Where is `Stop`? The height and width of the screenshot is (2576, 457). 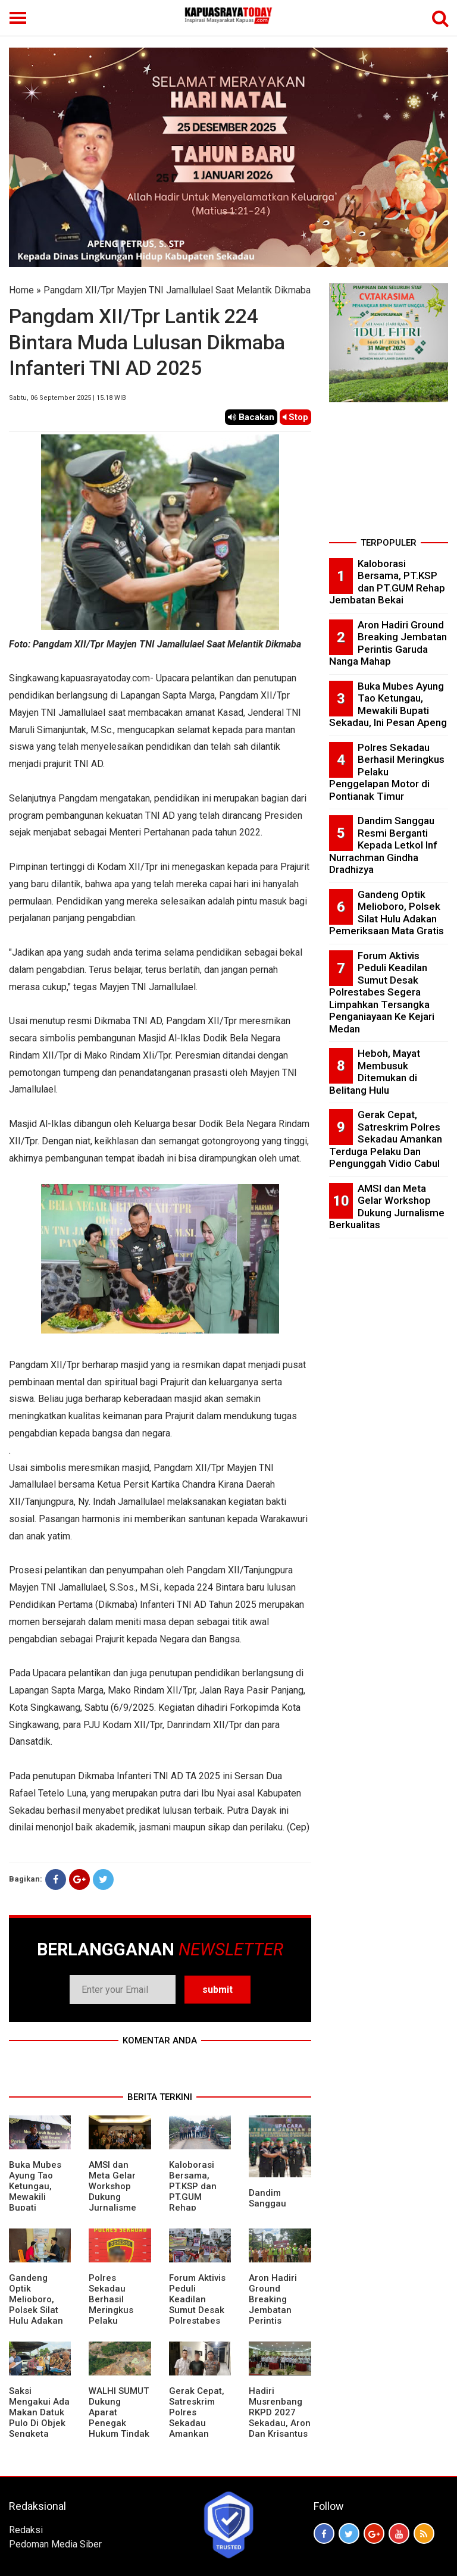 Stop is located at coordinates (295, 417).